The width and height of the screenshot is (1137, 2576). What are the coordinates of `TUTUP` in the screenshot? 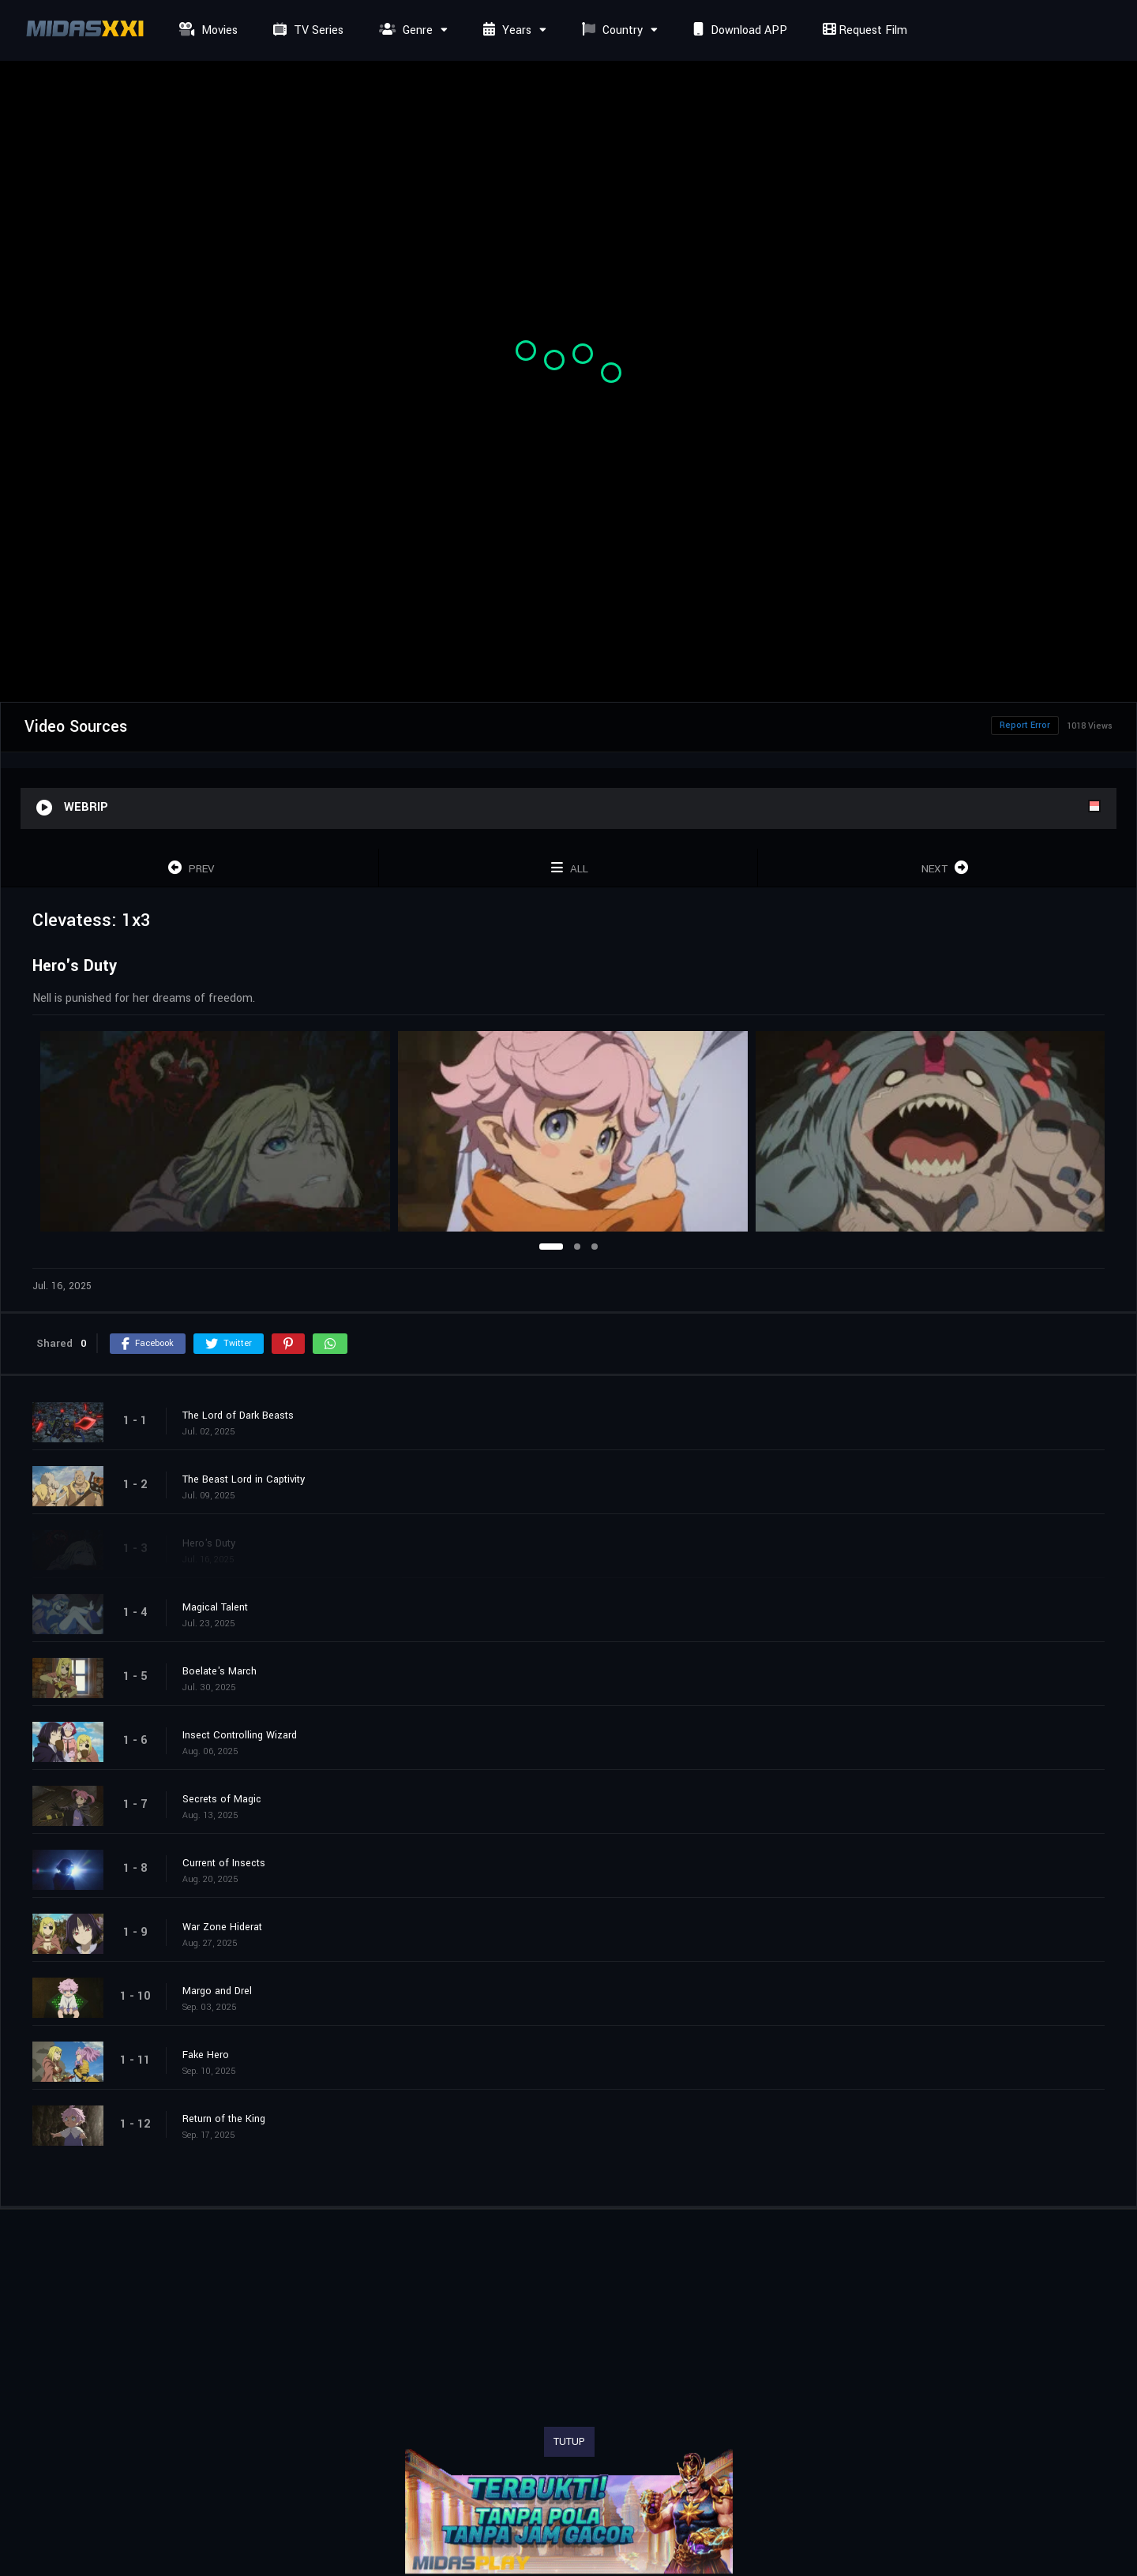 It's located at (569, 2442).